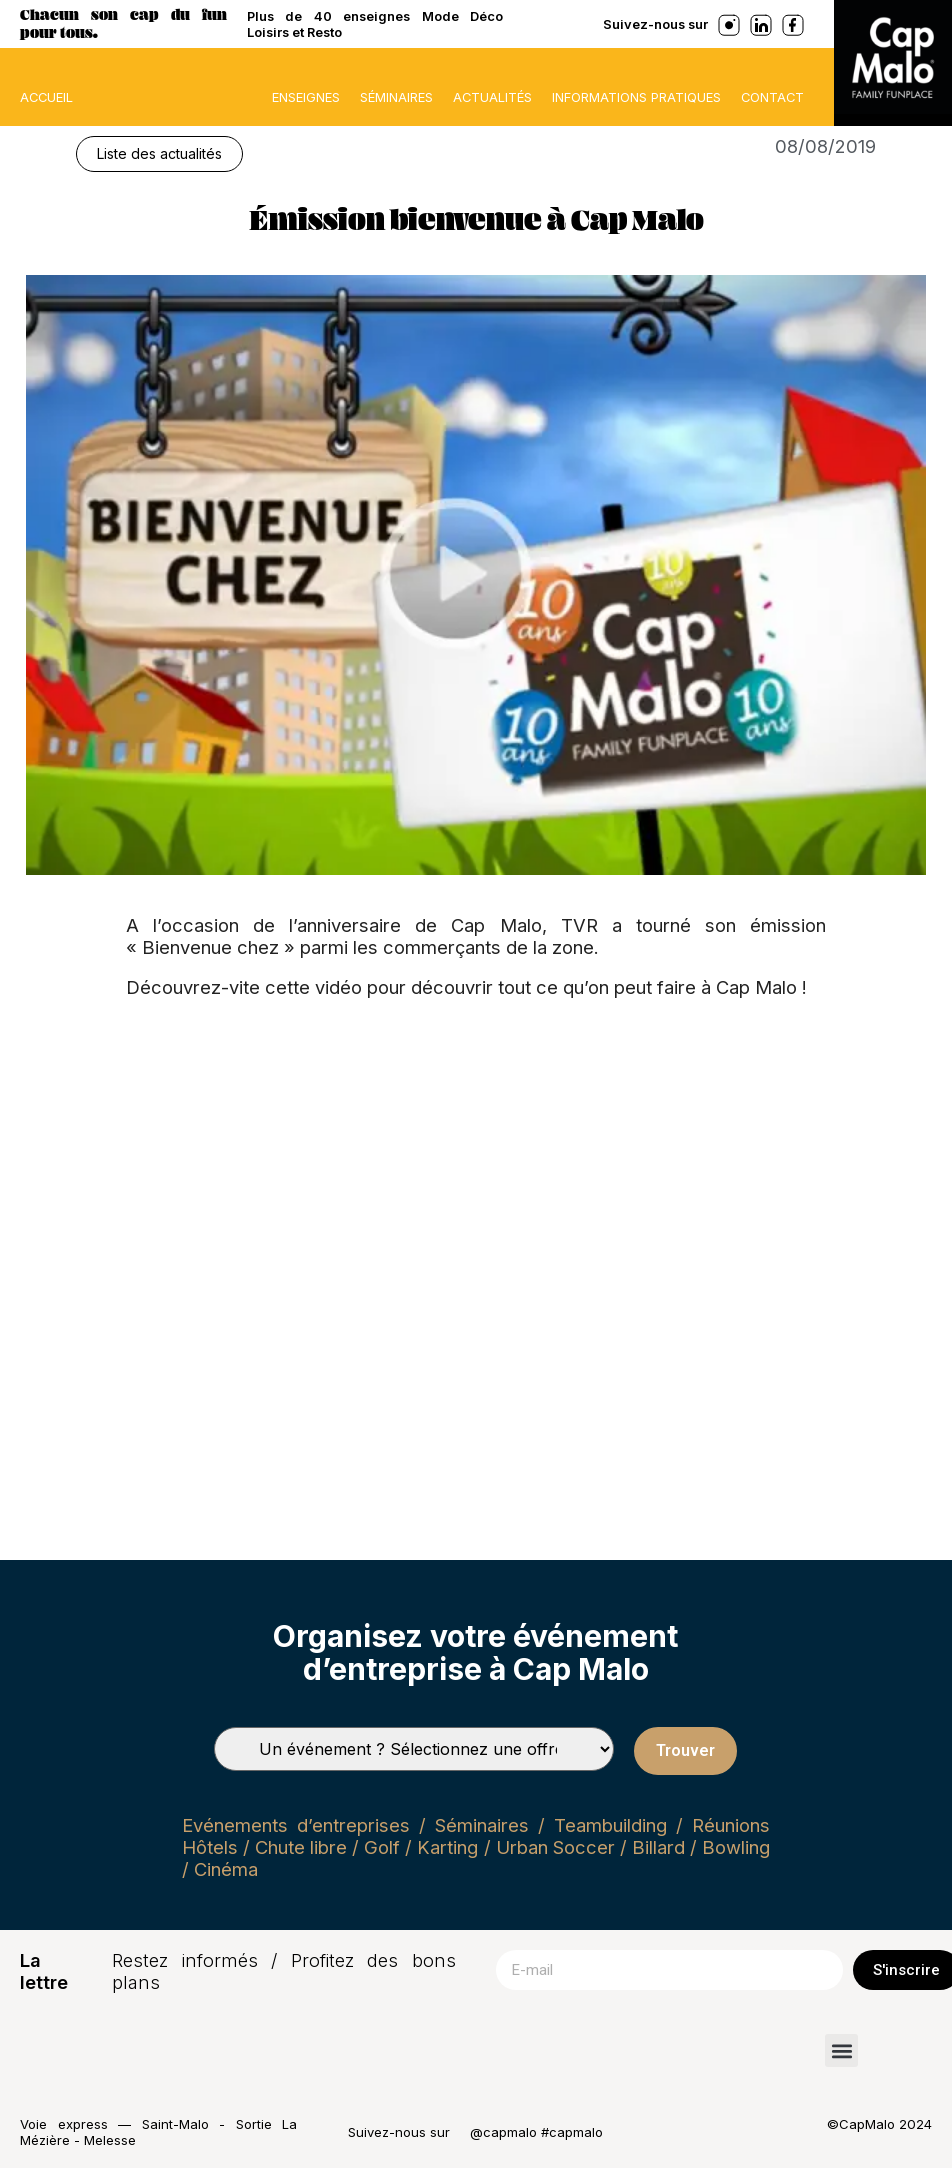 The height and width of the screenshot is (2168, 952). What do you see at coordinates (636, 97) in the screenshot?
I see `Informations pratiques` at bounding box center [636, 97].